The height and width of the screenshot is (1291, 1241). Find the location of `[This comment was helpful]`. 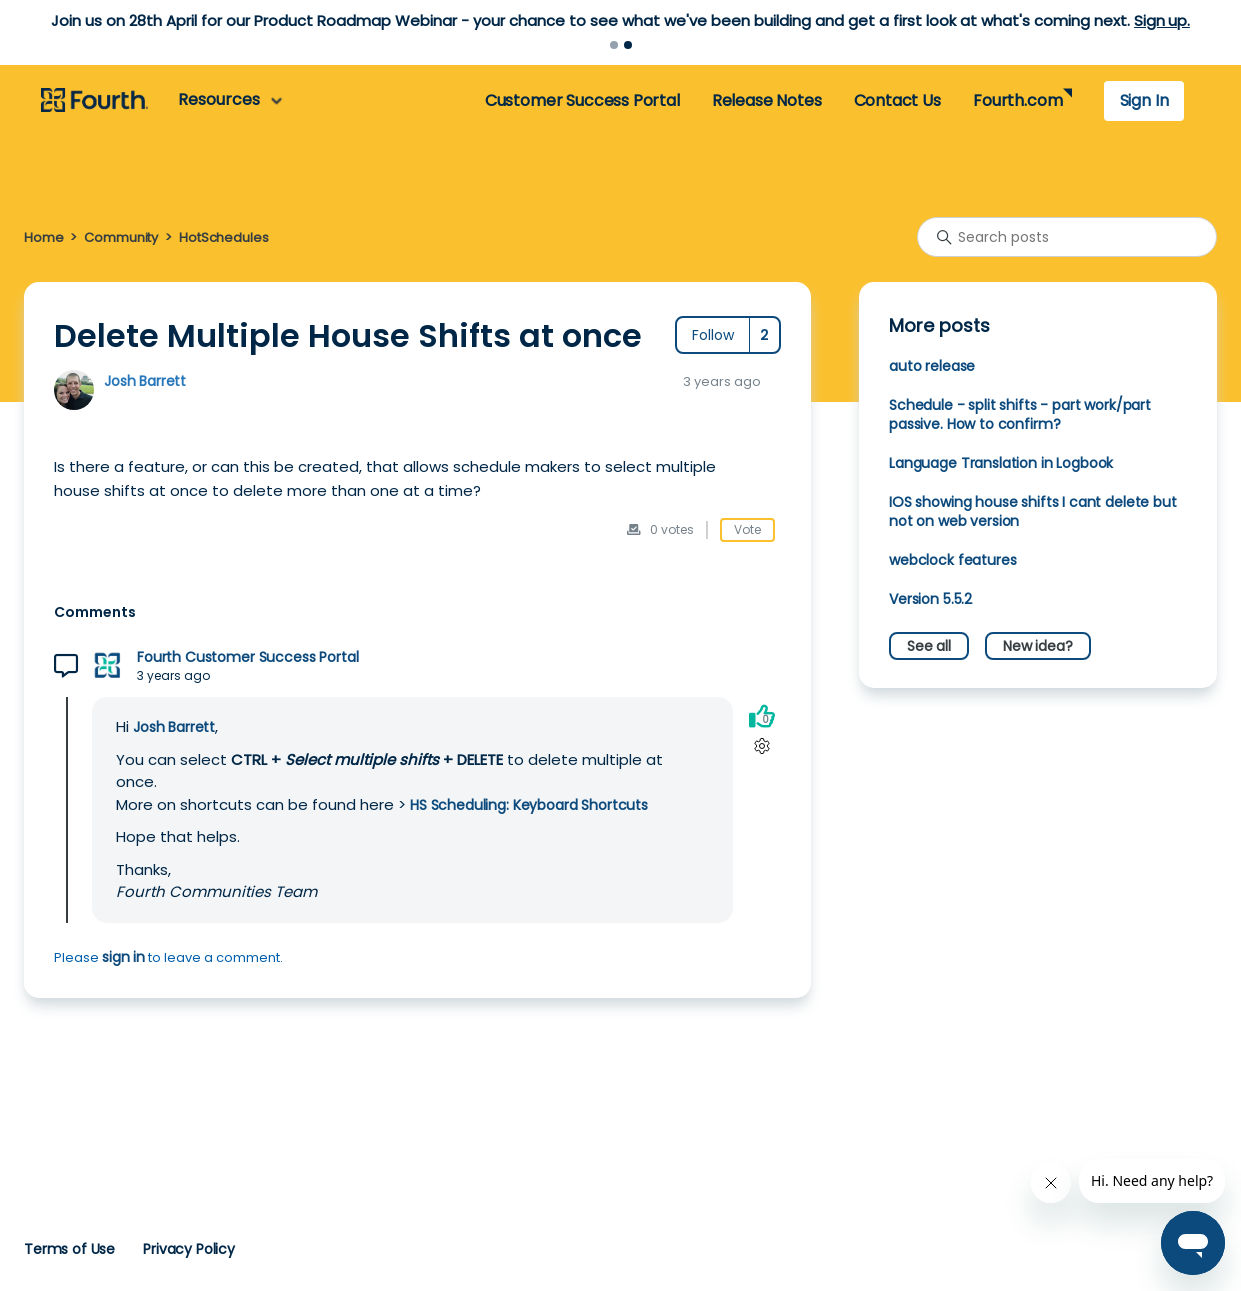

[This comment was helpful] is located at coordinates (762, 715).